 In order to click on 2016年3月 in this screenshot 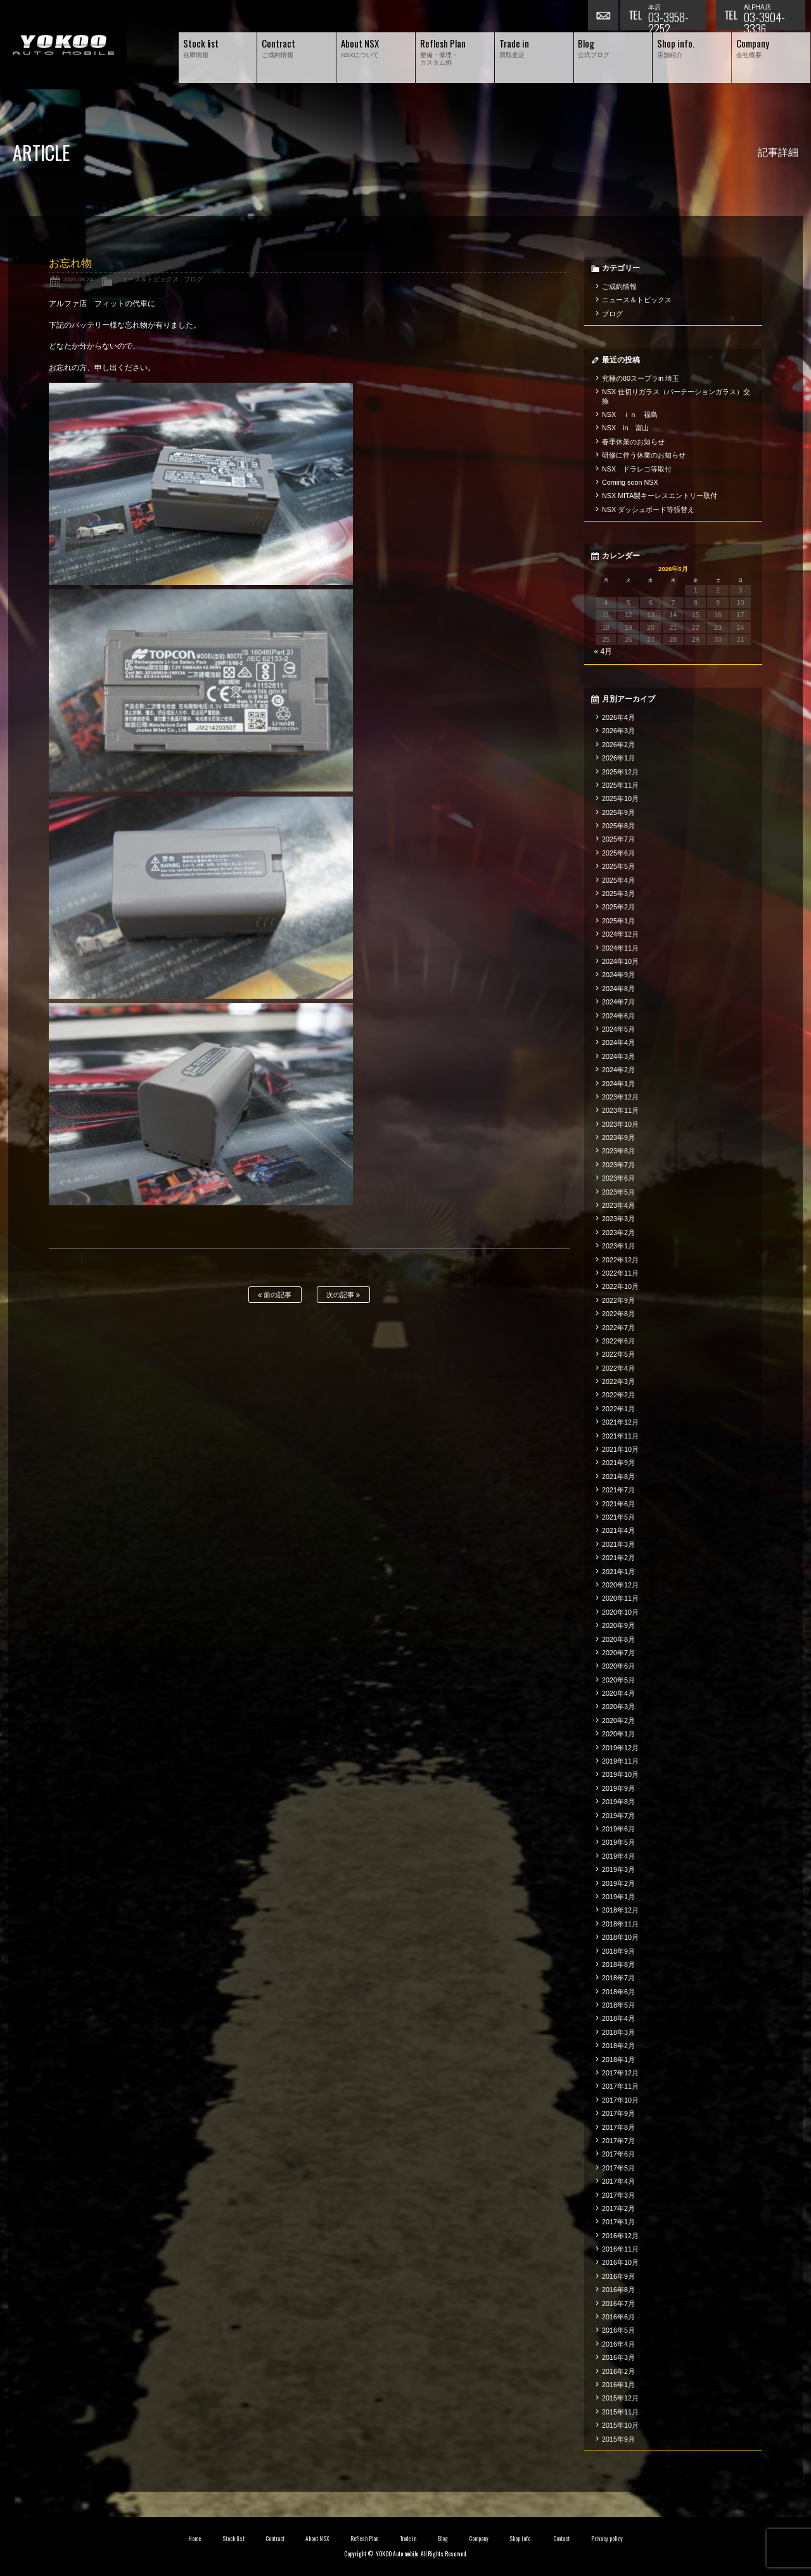, I will do `click(618, 2357)`.